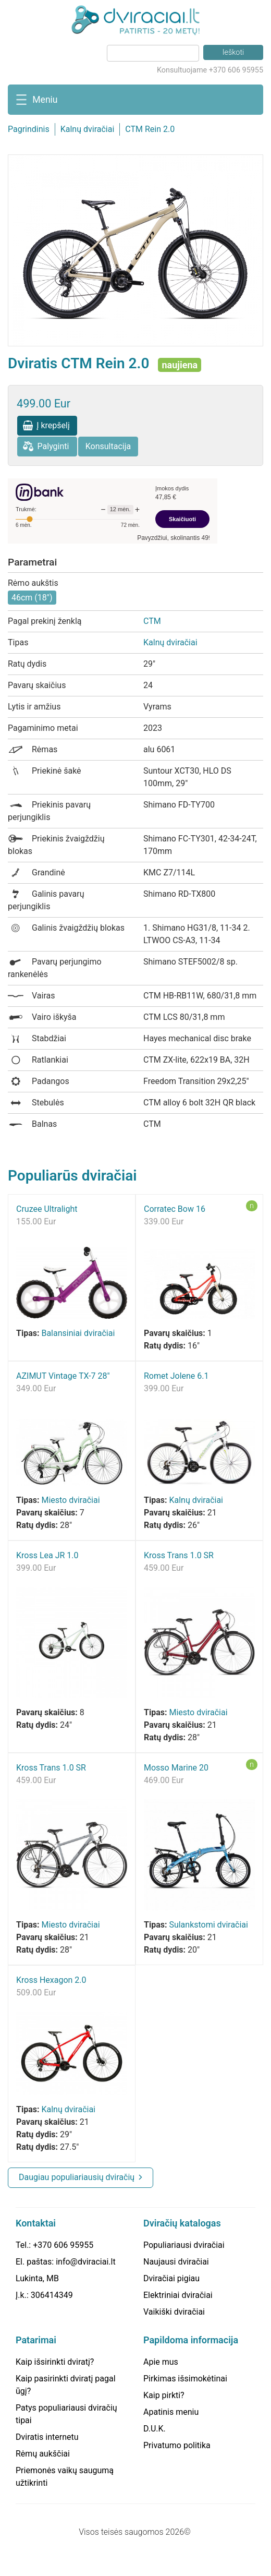 This screenshot has width=271, height=2576. Describe the element at coordinates (53, 425) in the screenshot. I see `Į krepšelį` at that location.